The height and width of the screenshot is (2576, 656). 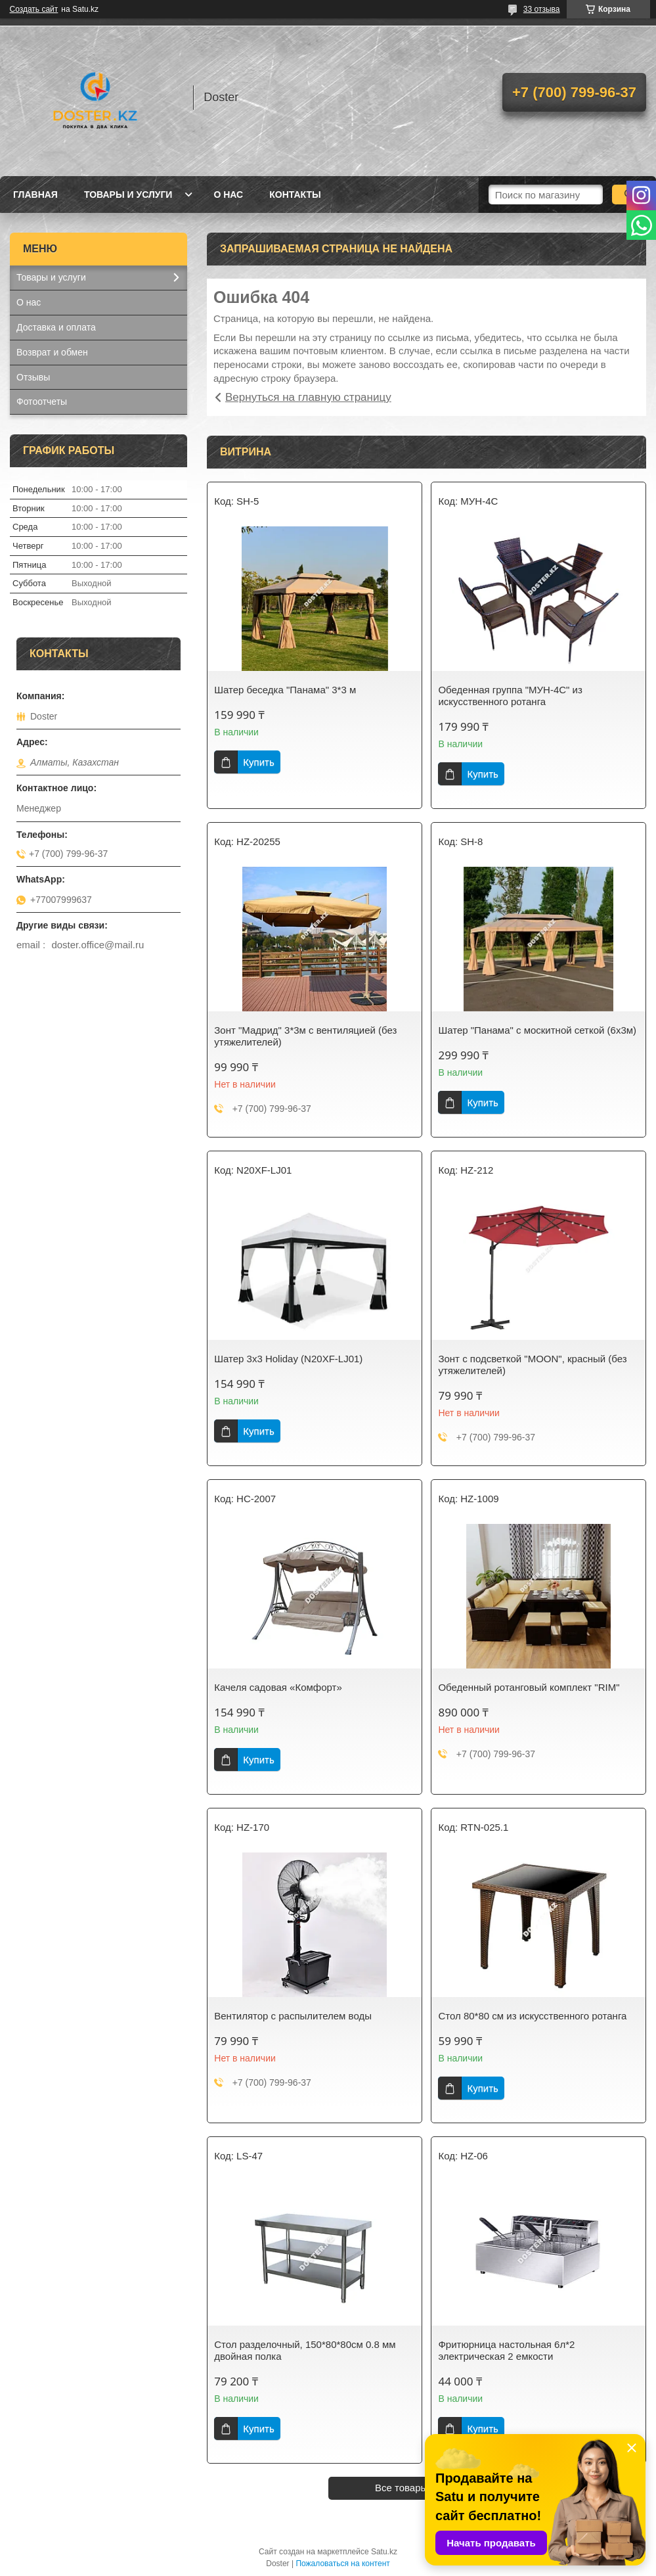 I want to click on Зонт "Мадрид" 3*3м с вентиляцией (без утяжелителей), so click(x=305, y=1035).